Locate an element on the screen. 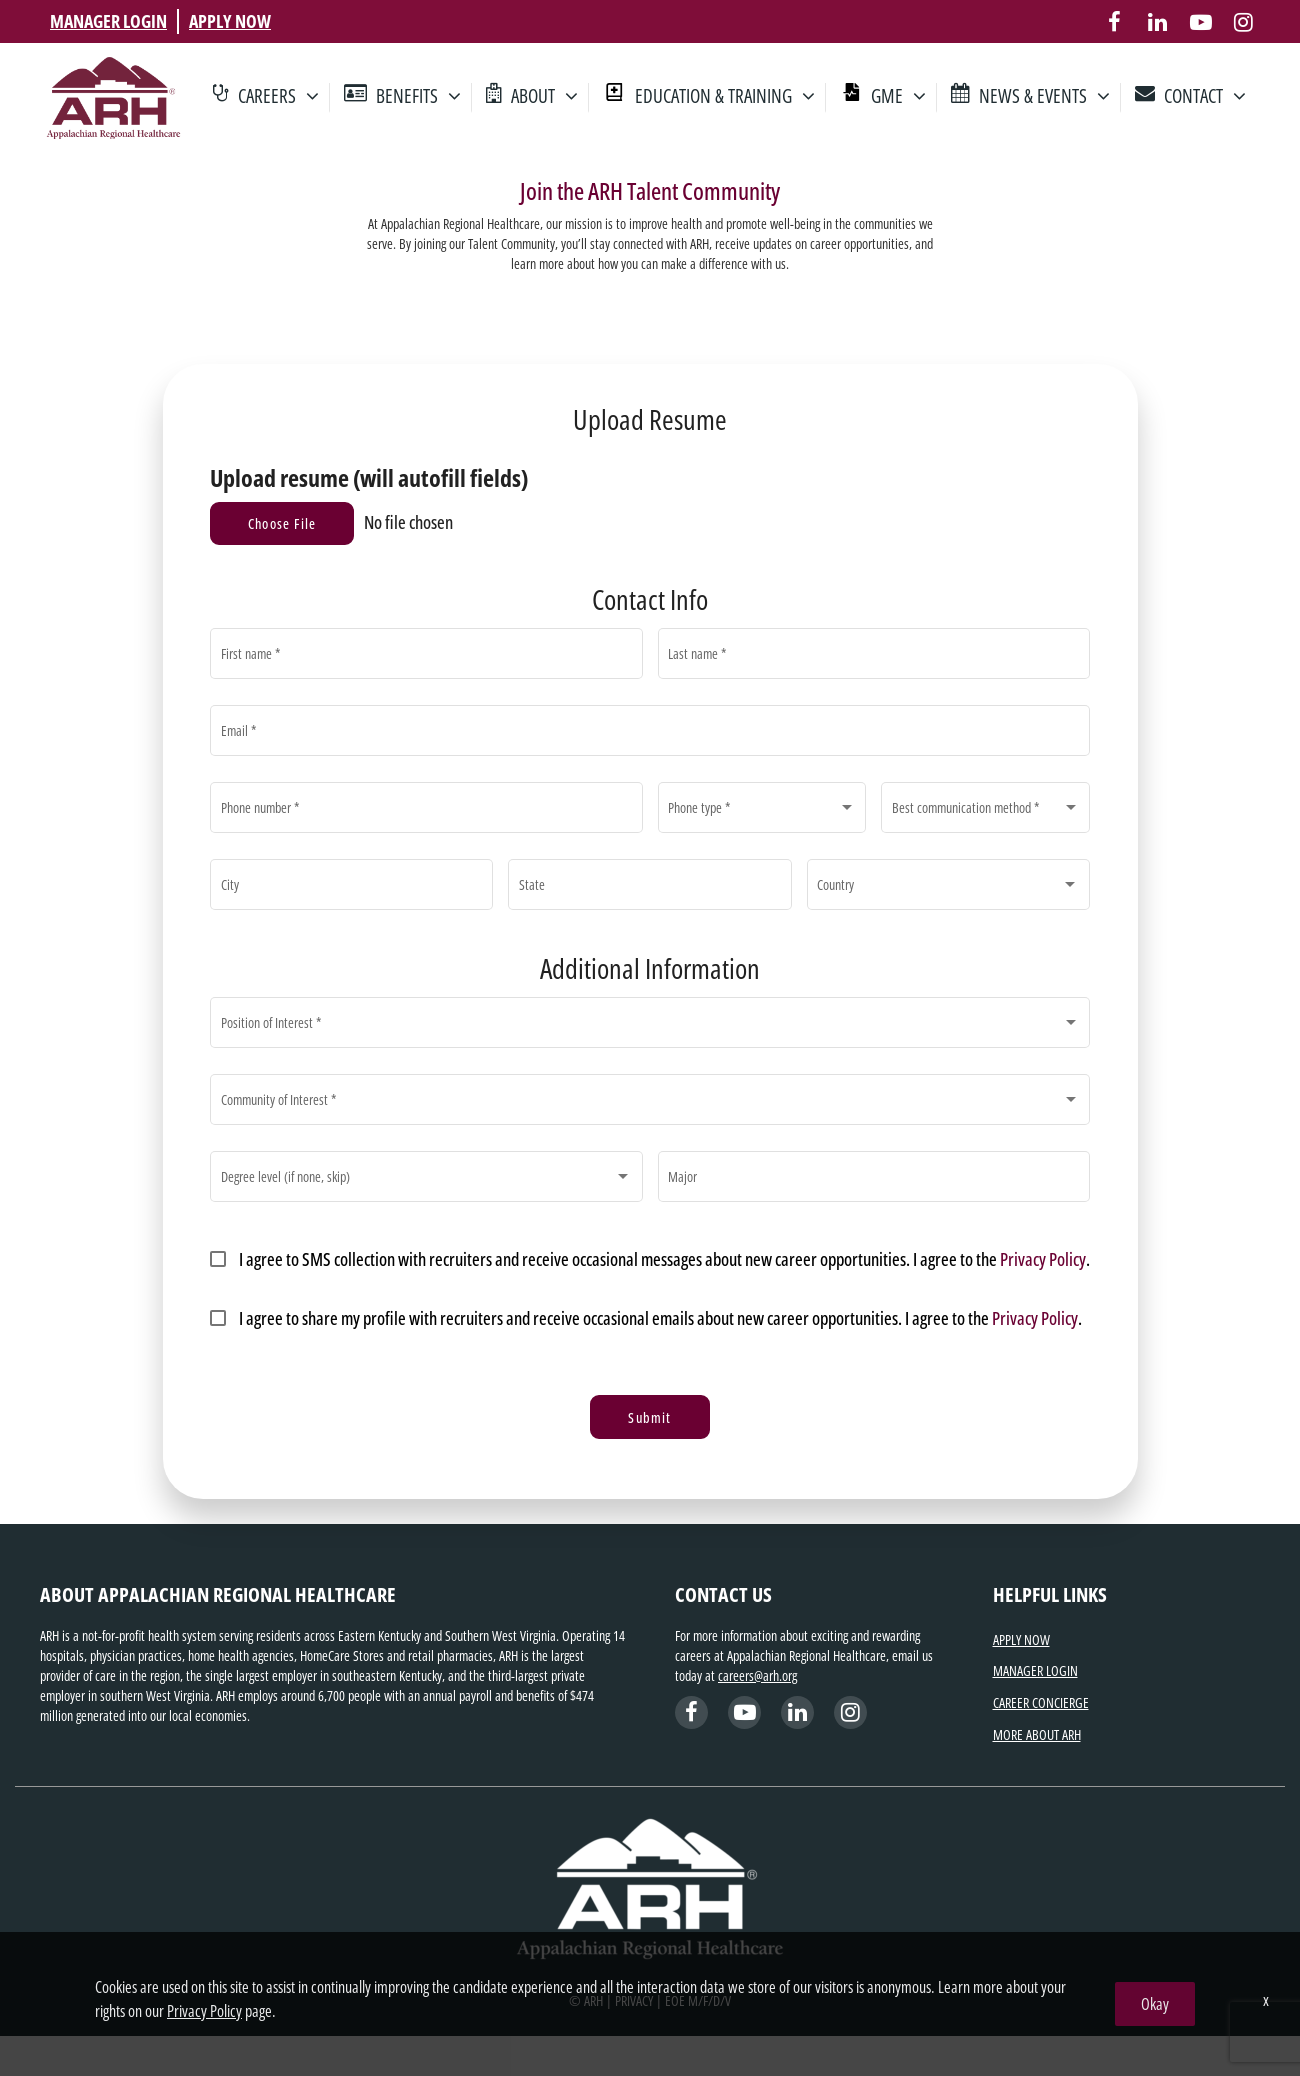 This screenshot has height=2076, width=1300. careers@arh.org is located at coordinates (757, 1675).